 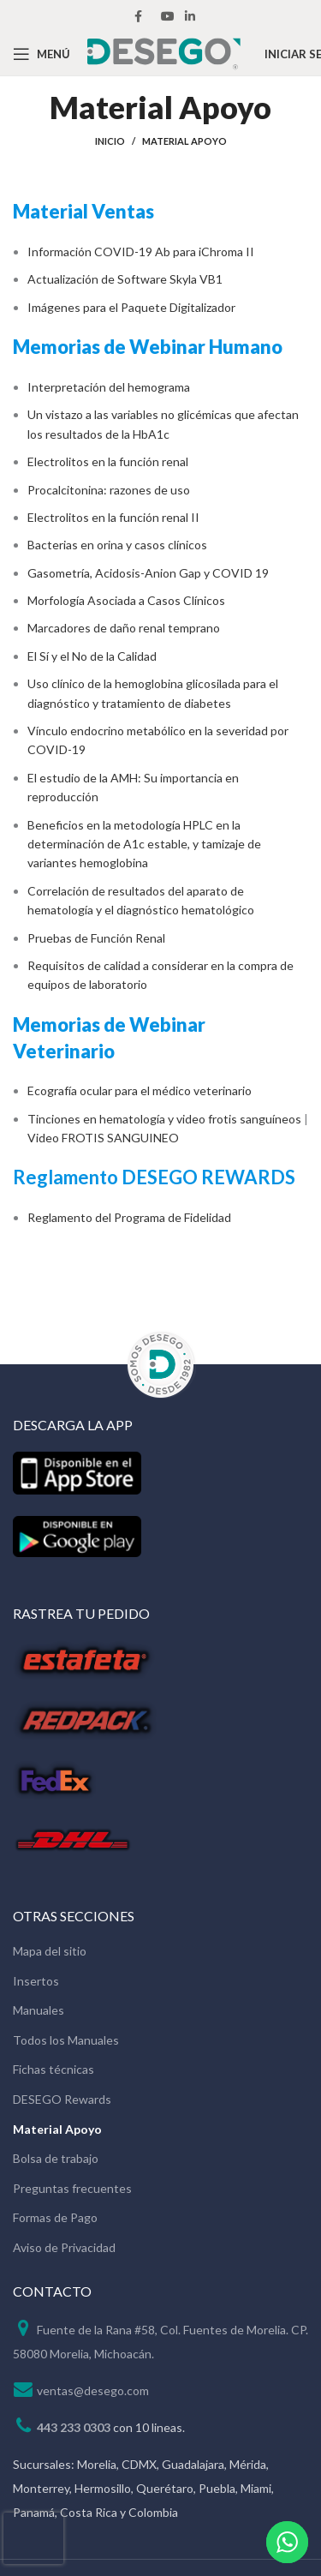 What do you see at coordinates (139, 1090) in the screenshot?
I see `Ecografía ocular para el médico veterinario` at bounding box center [139, 1090].